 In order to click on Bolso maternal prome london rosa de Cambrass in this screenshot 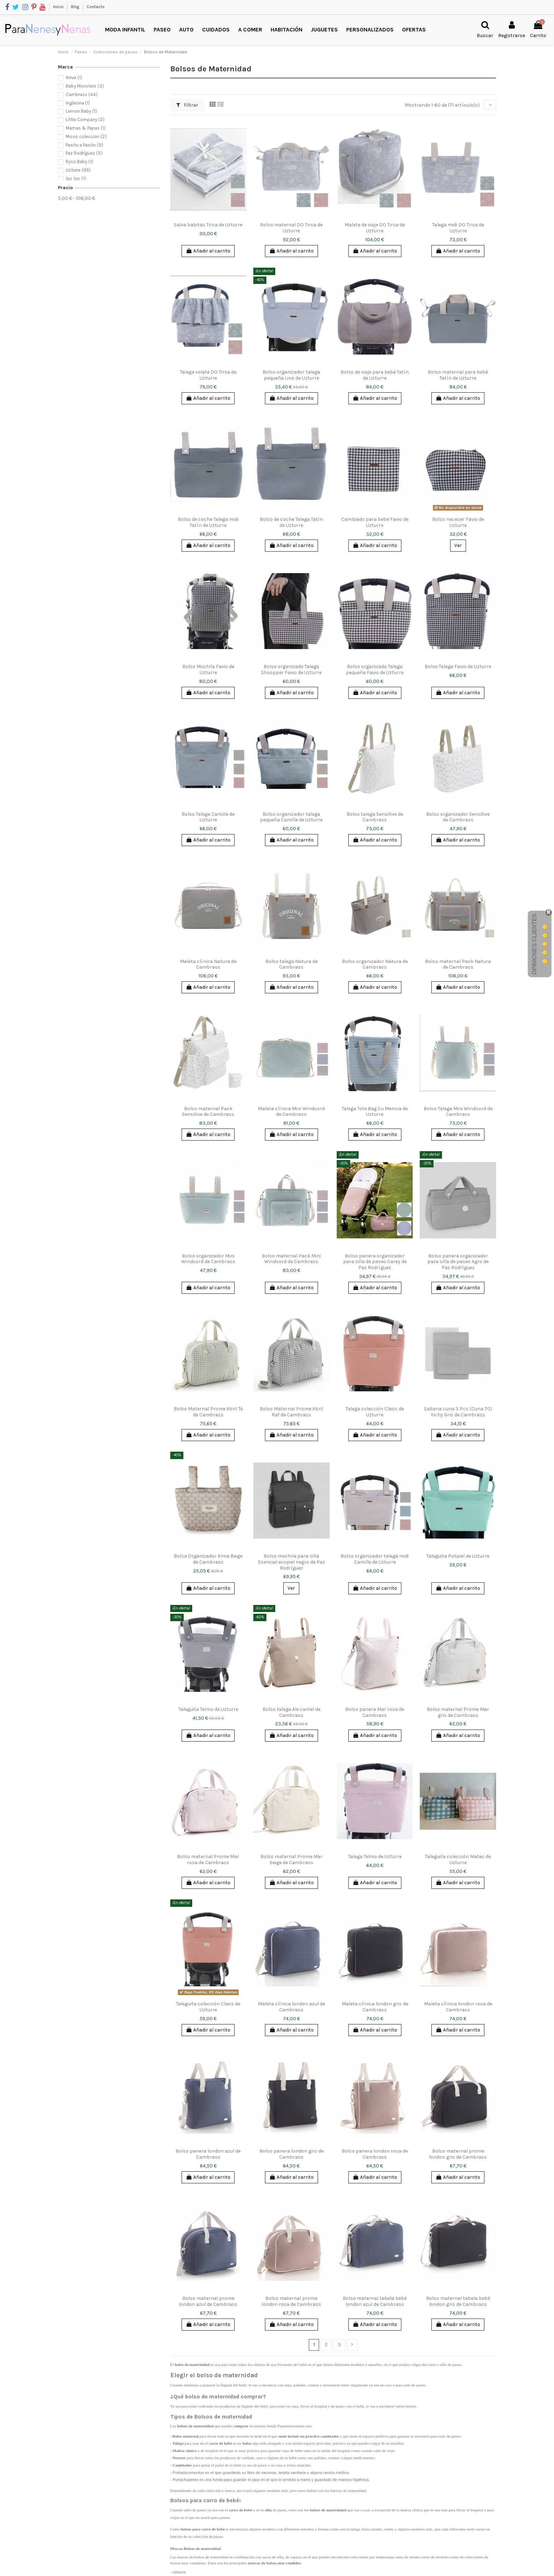, I will do `click(291, 2301)`.